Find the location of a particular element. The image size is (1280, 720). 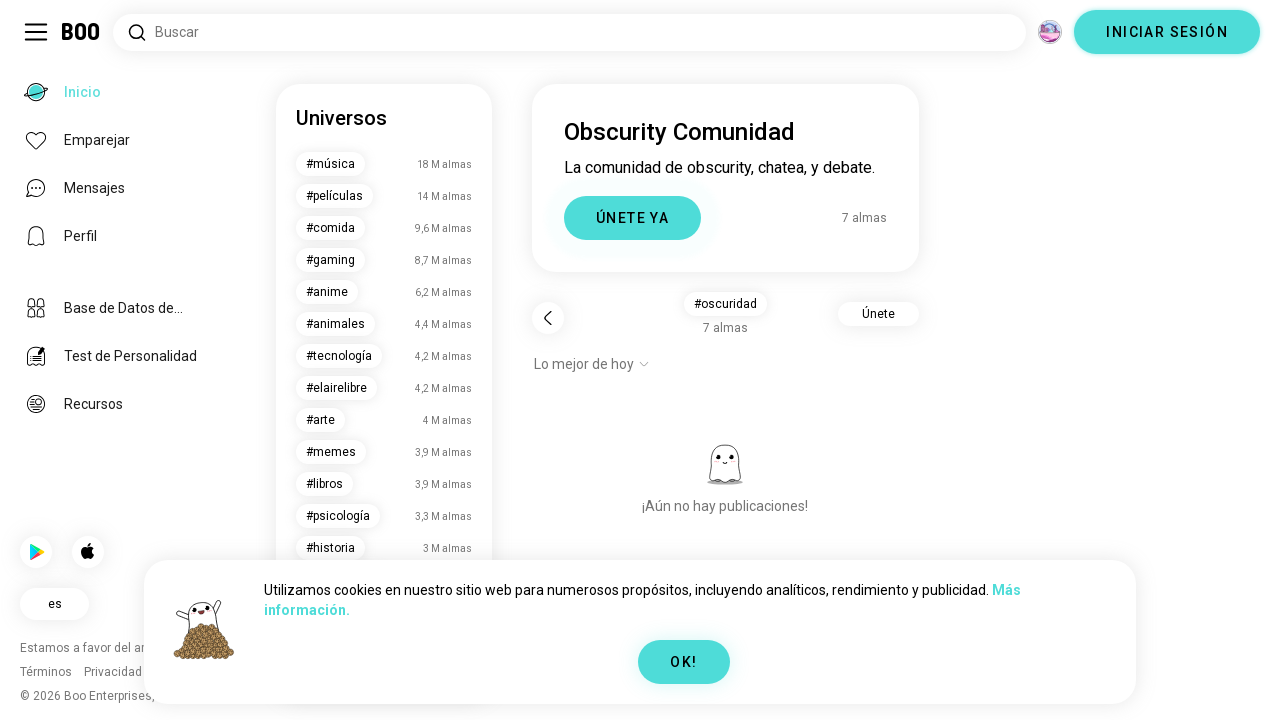

[Inicio] is located at coordinates (81, 32).